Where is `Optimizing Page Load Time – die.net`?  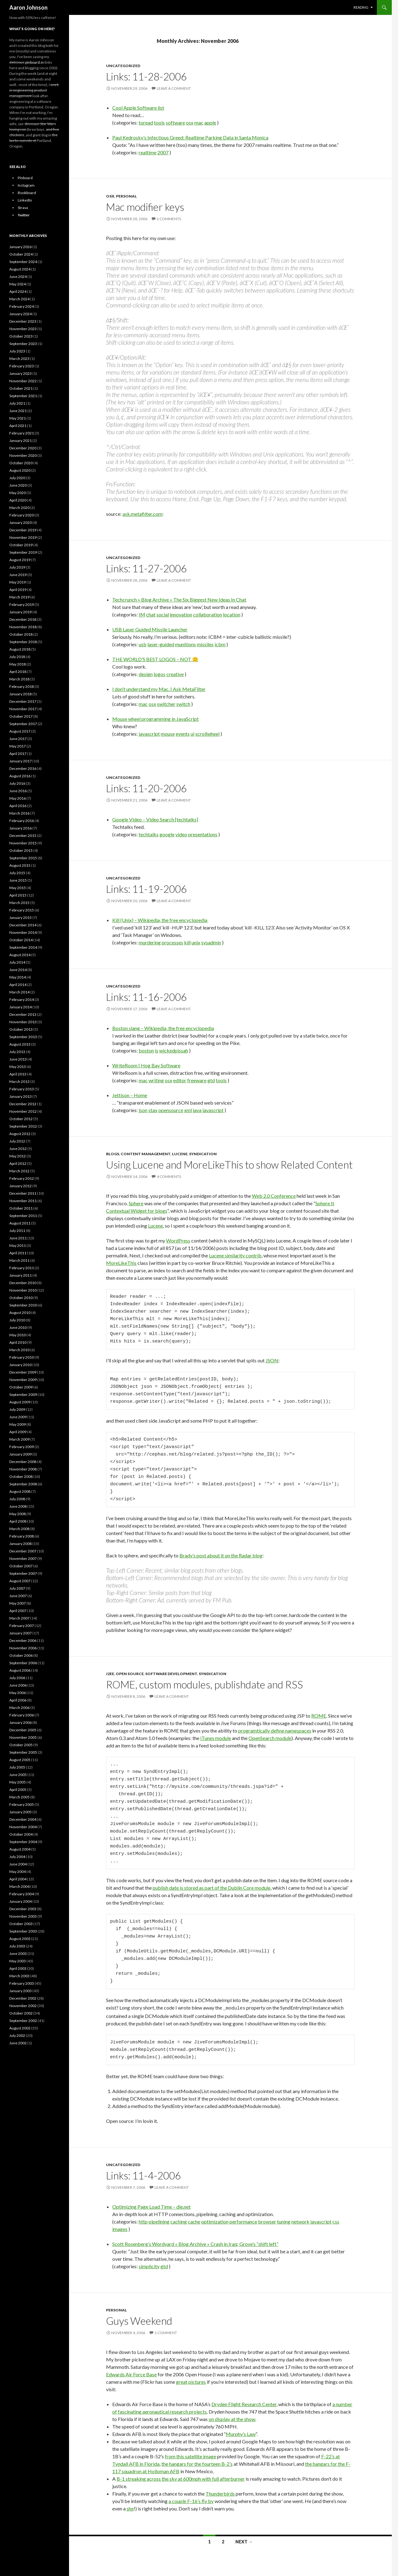
Optimizing Page Load Time – die.net is located at coordinates (151, 2206).